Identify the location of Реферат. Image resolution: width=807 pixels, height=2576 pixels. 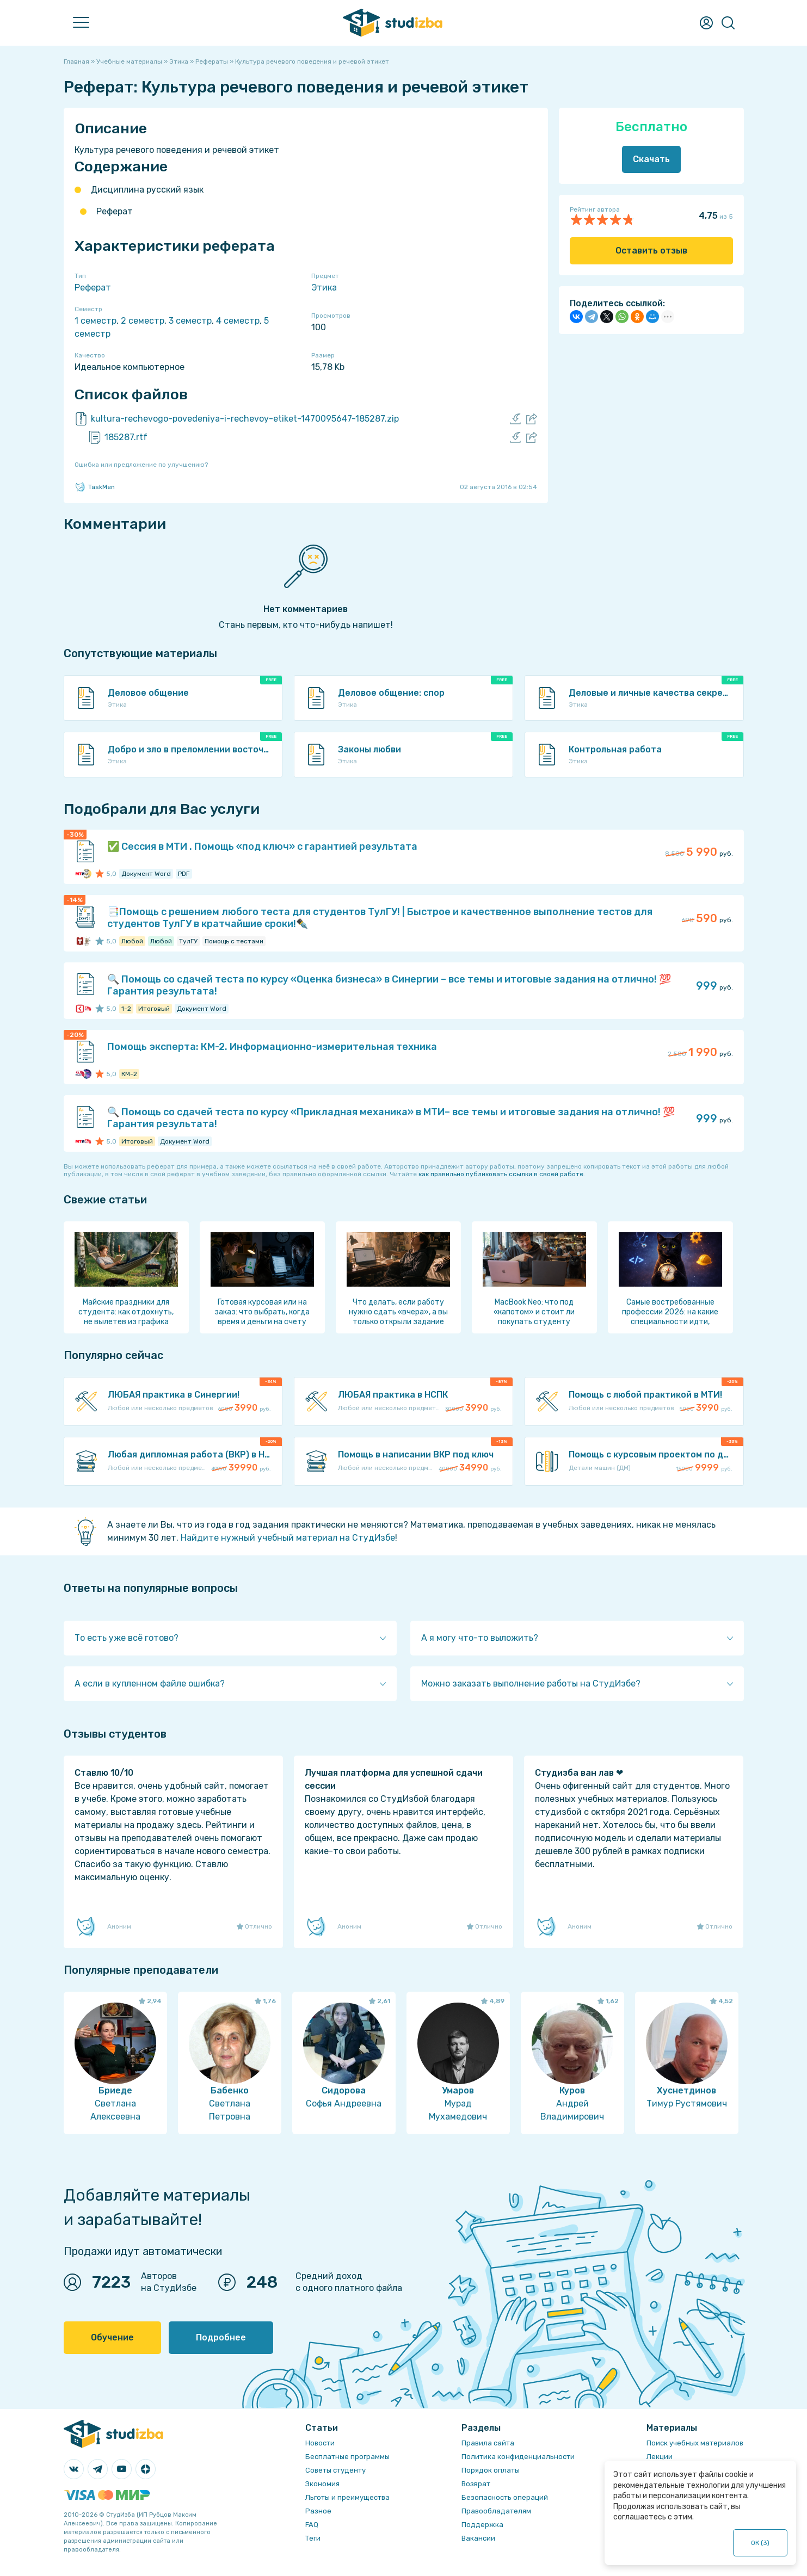
(93, 287).